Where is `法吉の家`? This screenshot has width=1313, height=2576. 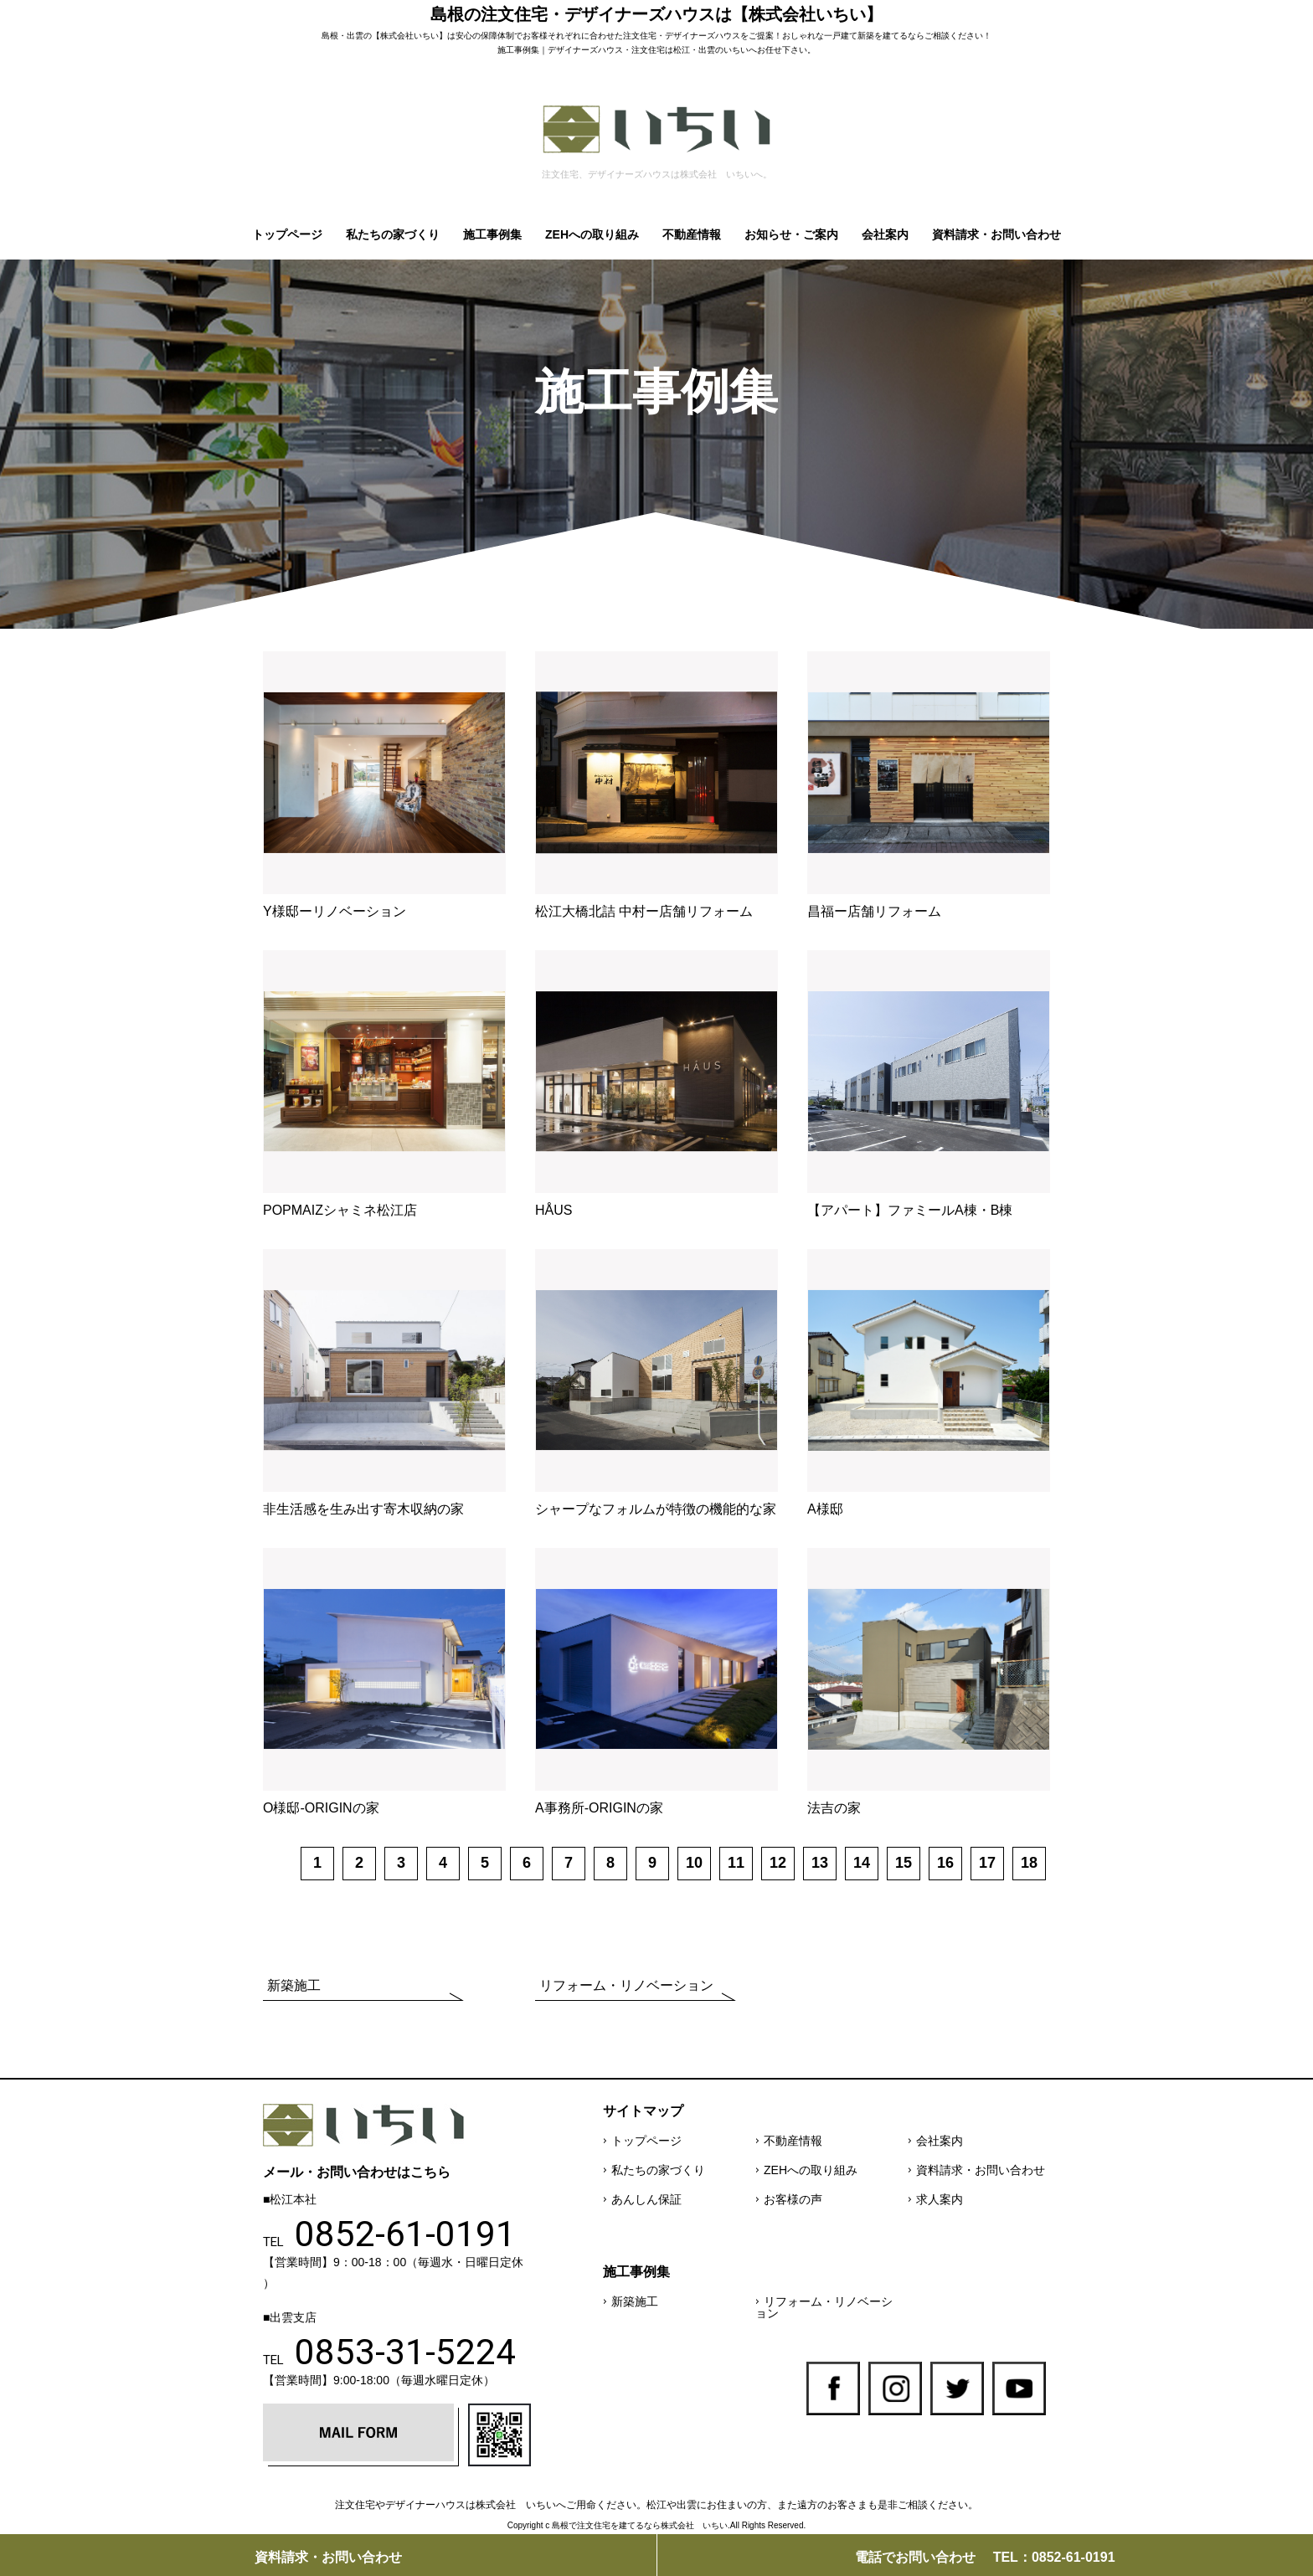
法吉の家 is located at coordinates (834, 1808).